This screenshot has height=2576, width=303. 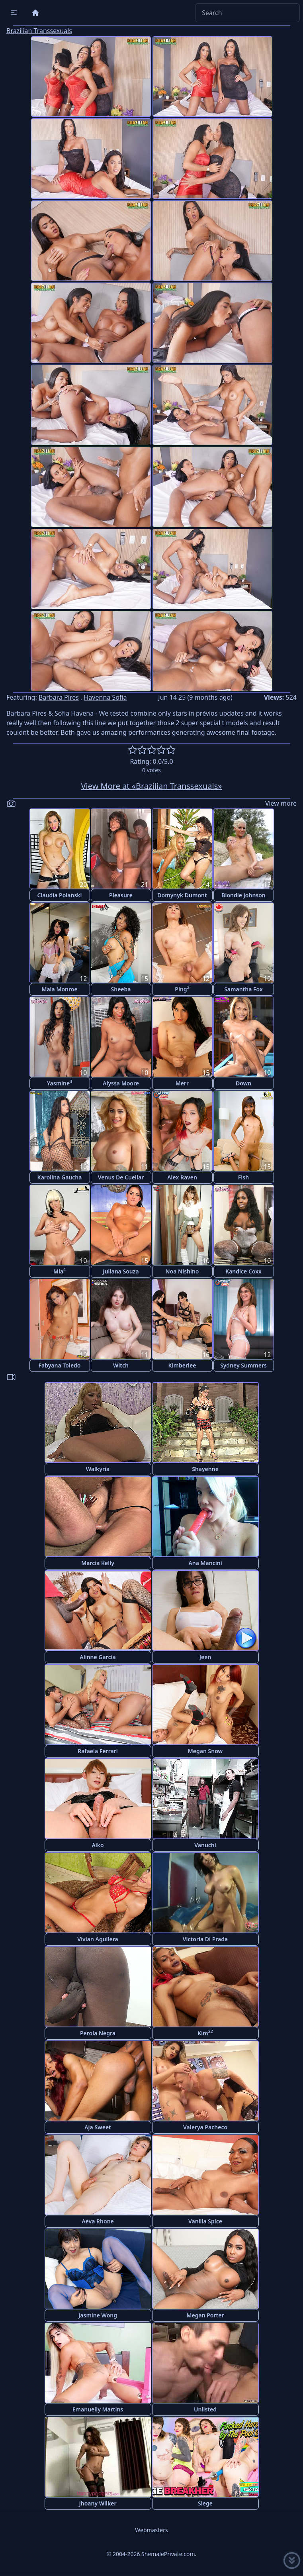 What do you see at coordinates (205, 2315) in the screenshot?
I see `Megan Porter` at bounding box center [205, 2315].